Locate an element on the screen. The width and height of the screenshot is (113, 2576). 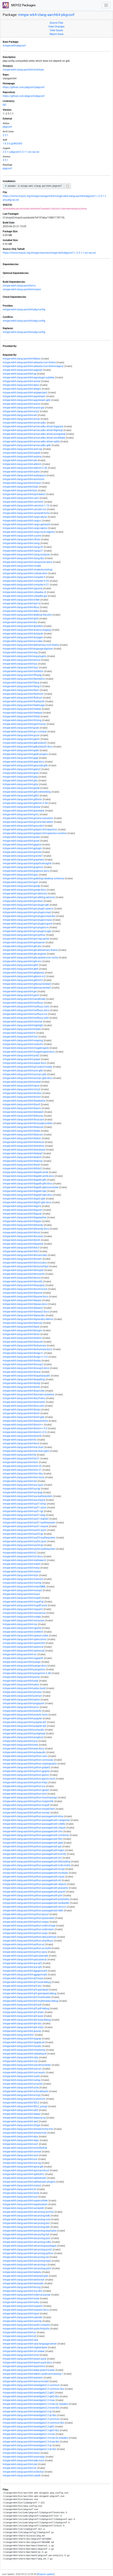
mingw-w64-clang-aarch64-python-passagemath-plantri is located at coordinates (34, 1891).